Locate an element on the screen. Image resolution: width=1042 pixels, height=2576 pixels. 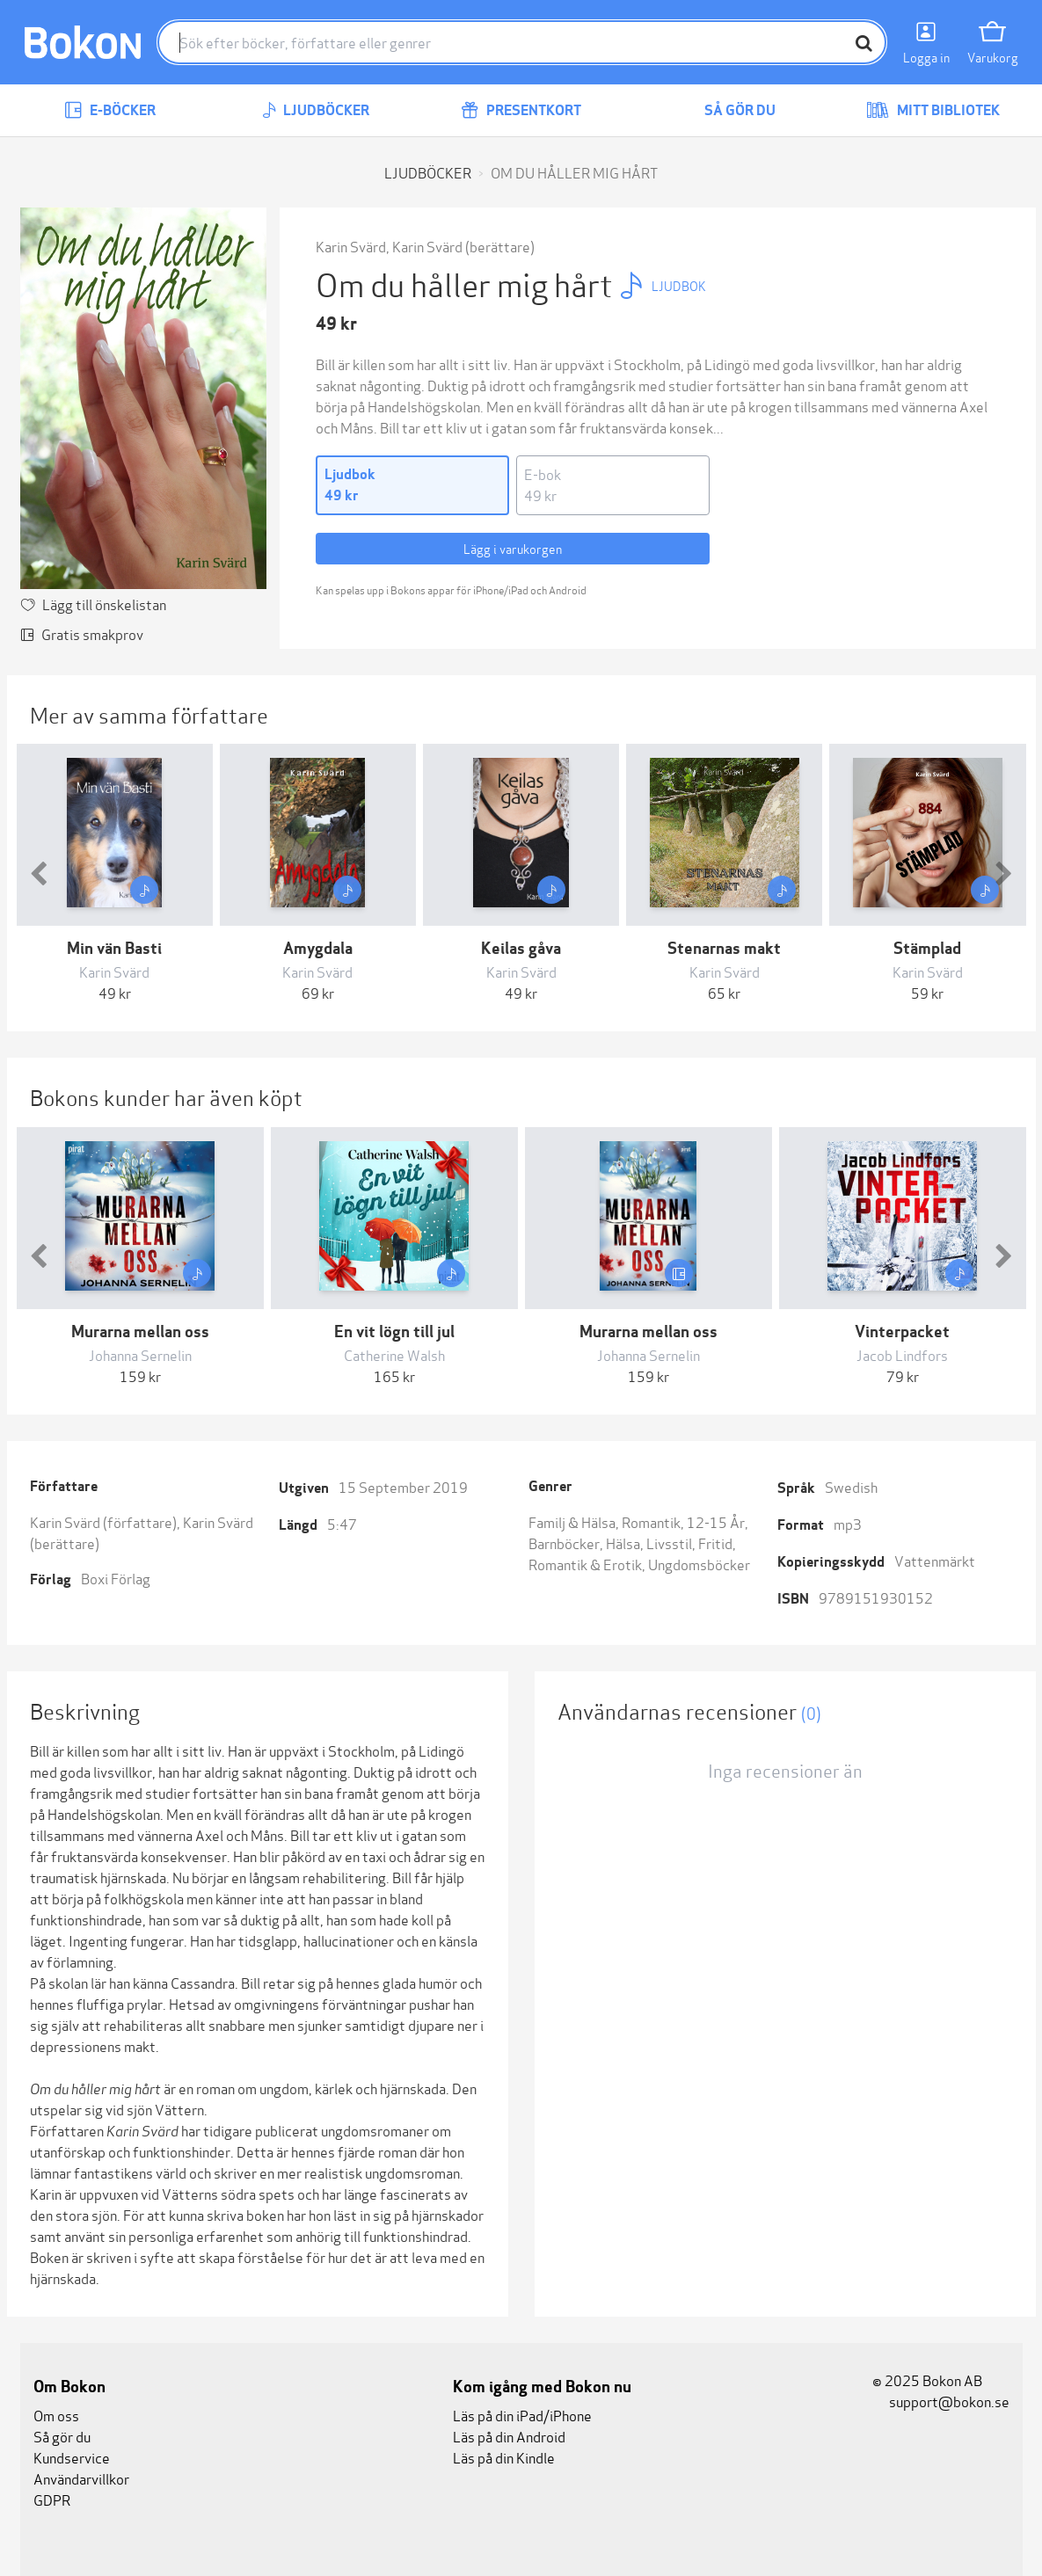
Ljudböcker is located at coordinates (315, 110).